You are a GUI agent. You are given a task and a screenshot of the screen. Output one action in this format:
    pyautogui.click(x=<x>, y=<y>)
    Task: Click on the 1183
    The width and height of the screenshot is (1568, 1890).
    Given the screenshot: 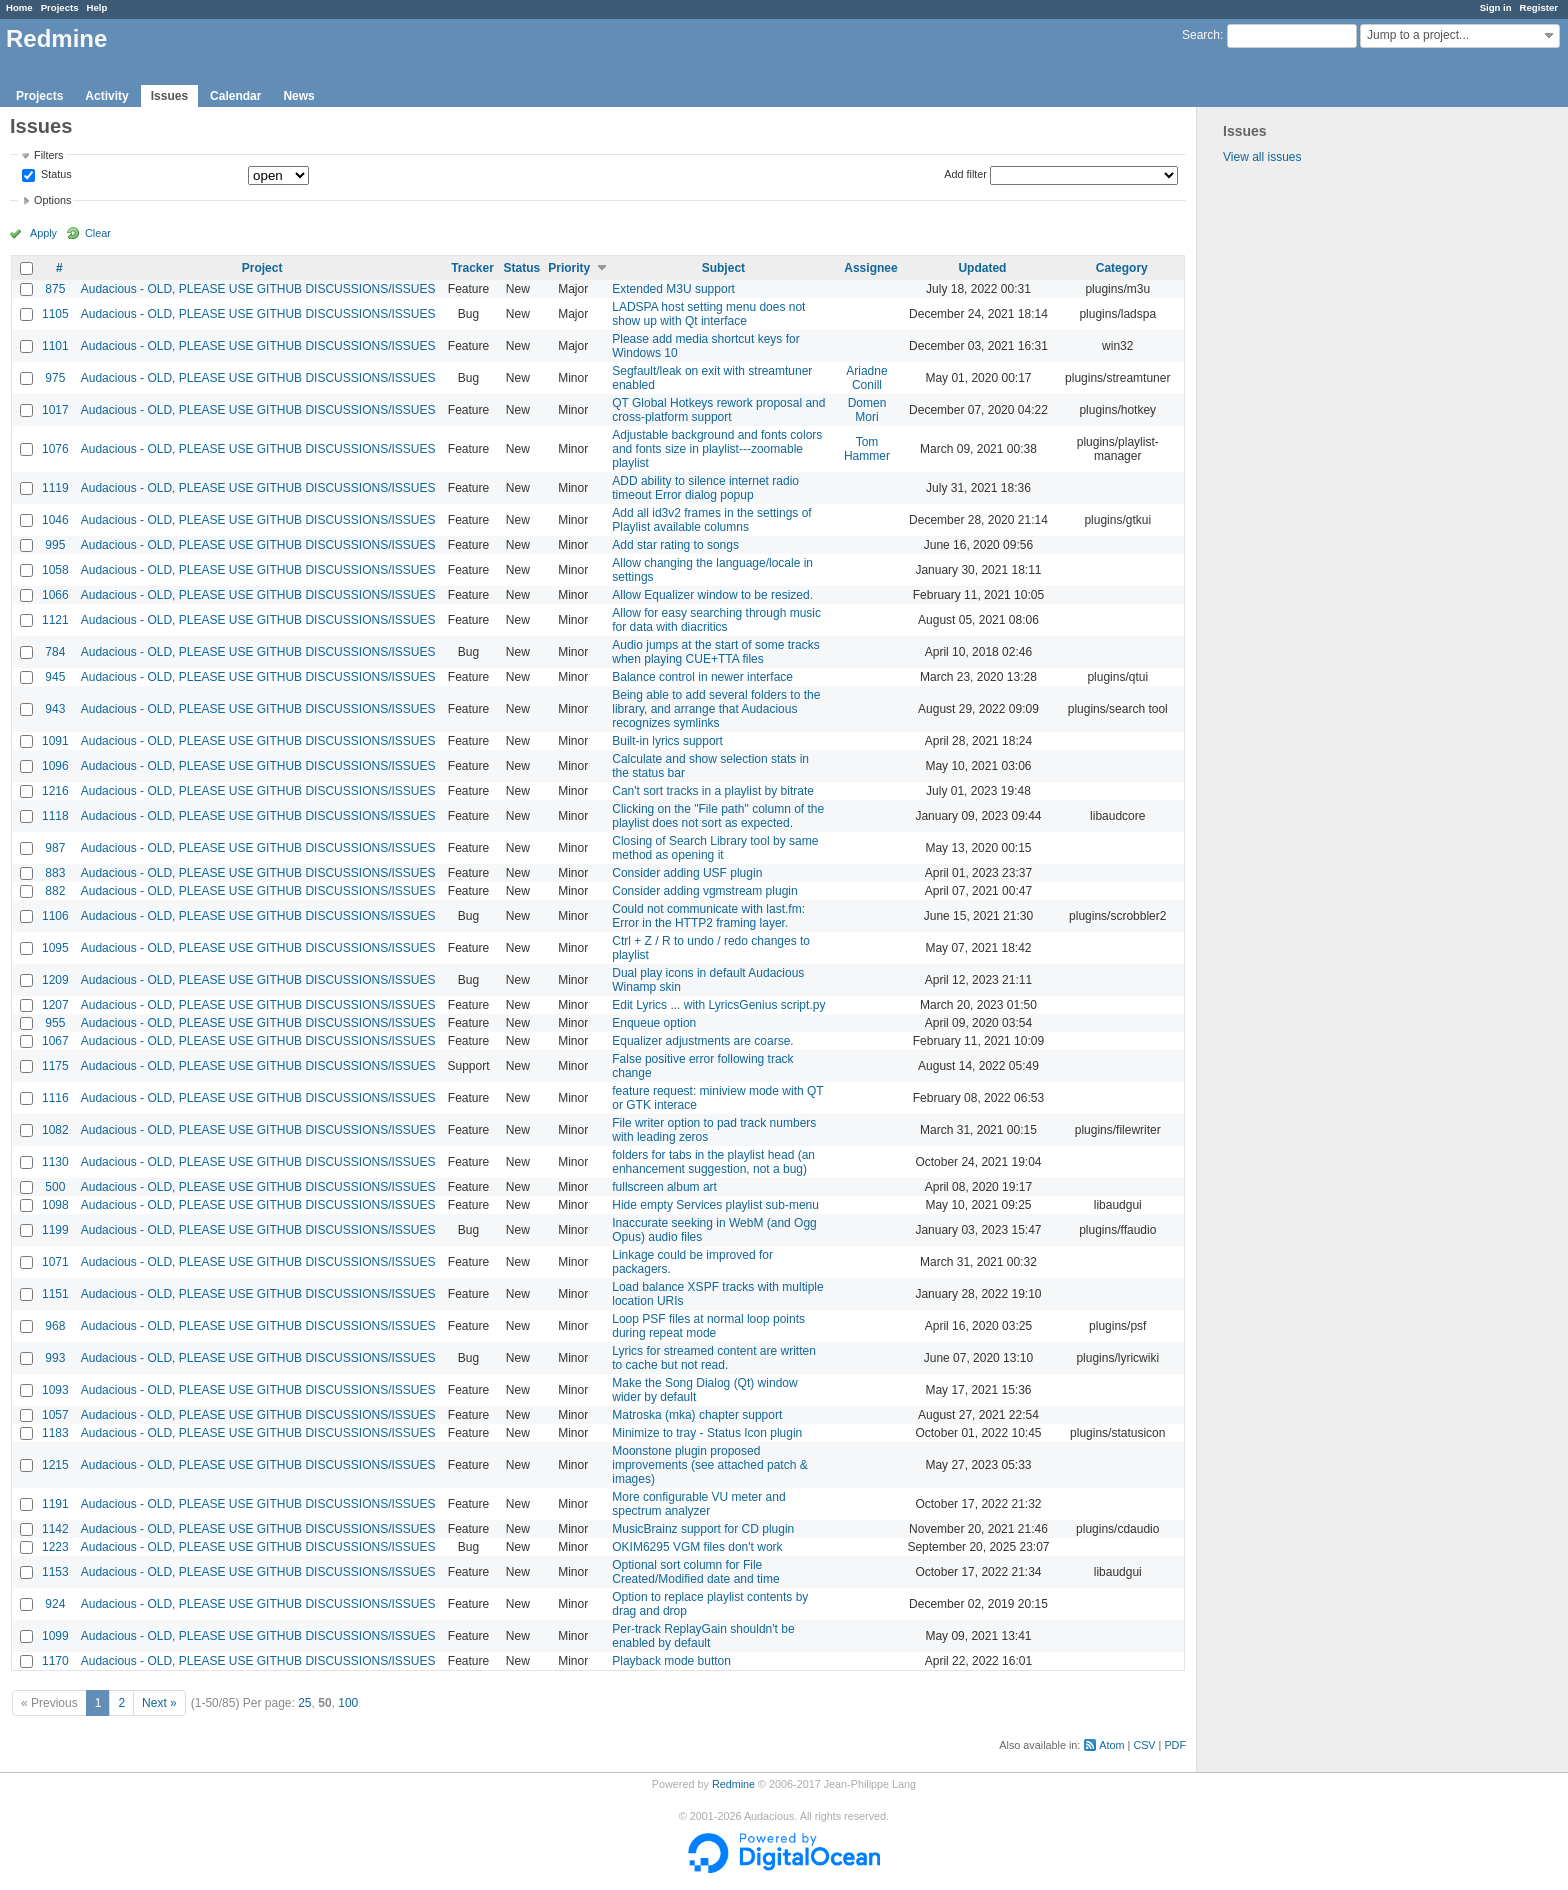 What is the action you would take?
    pyautogui.click(x=55, y=1433)
    